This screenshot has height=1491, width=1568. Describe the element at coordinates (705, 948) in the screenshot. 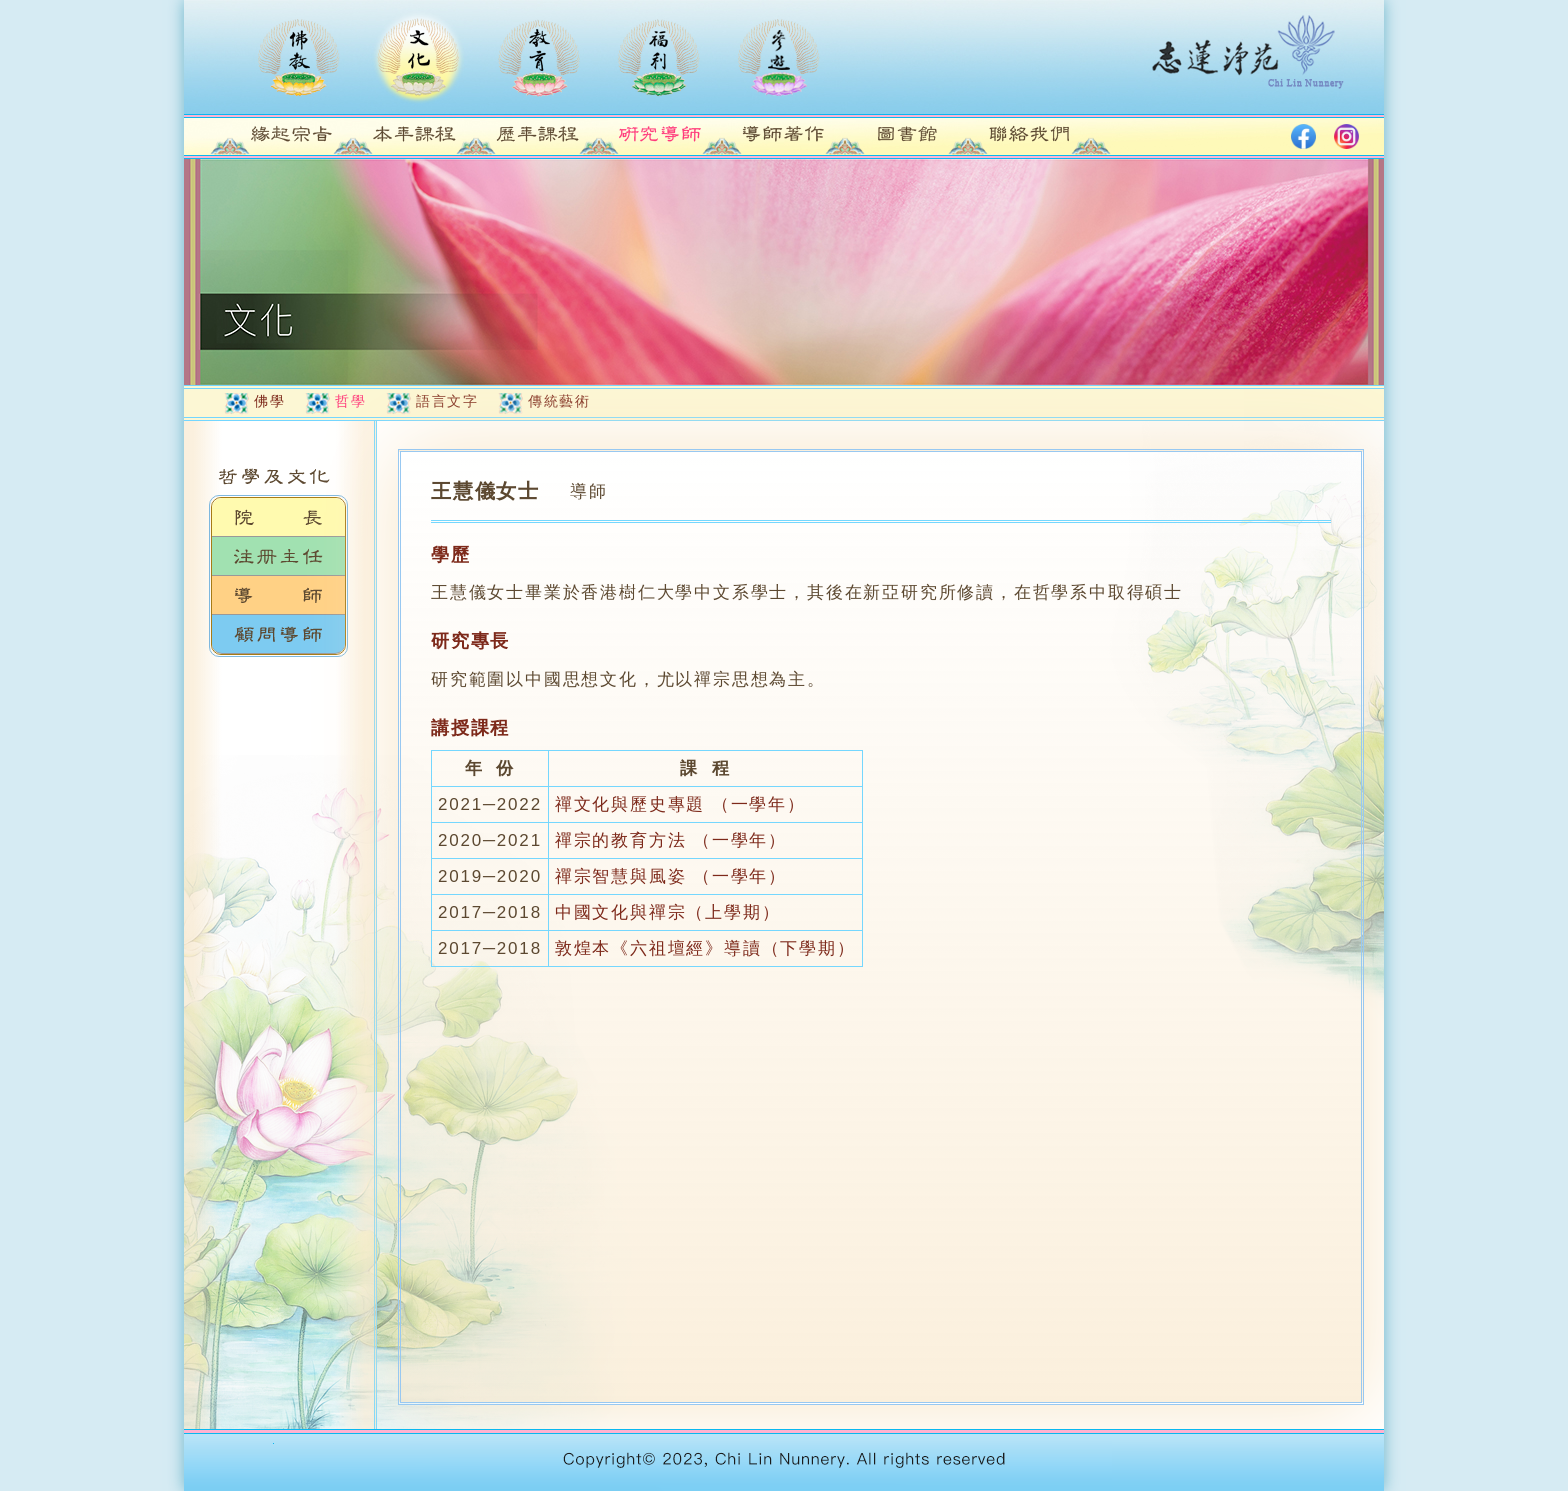

I see `敦煌本《六祖壇經》導讀（下學期）` at that location.